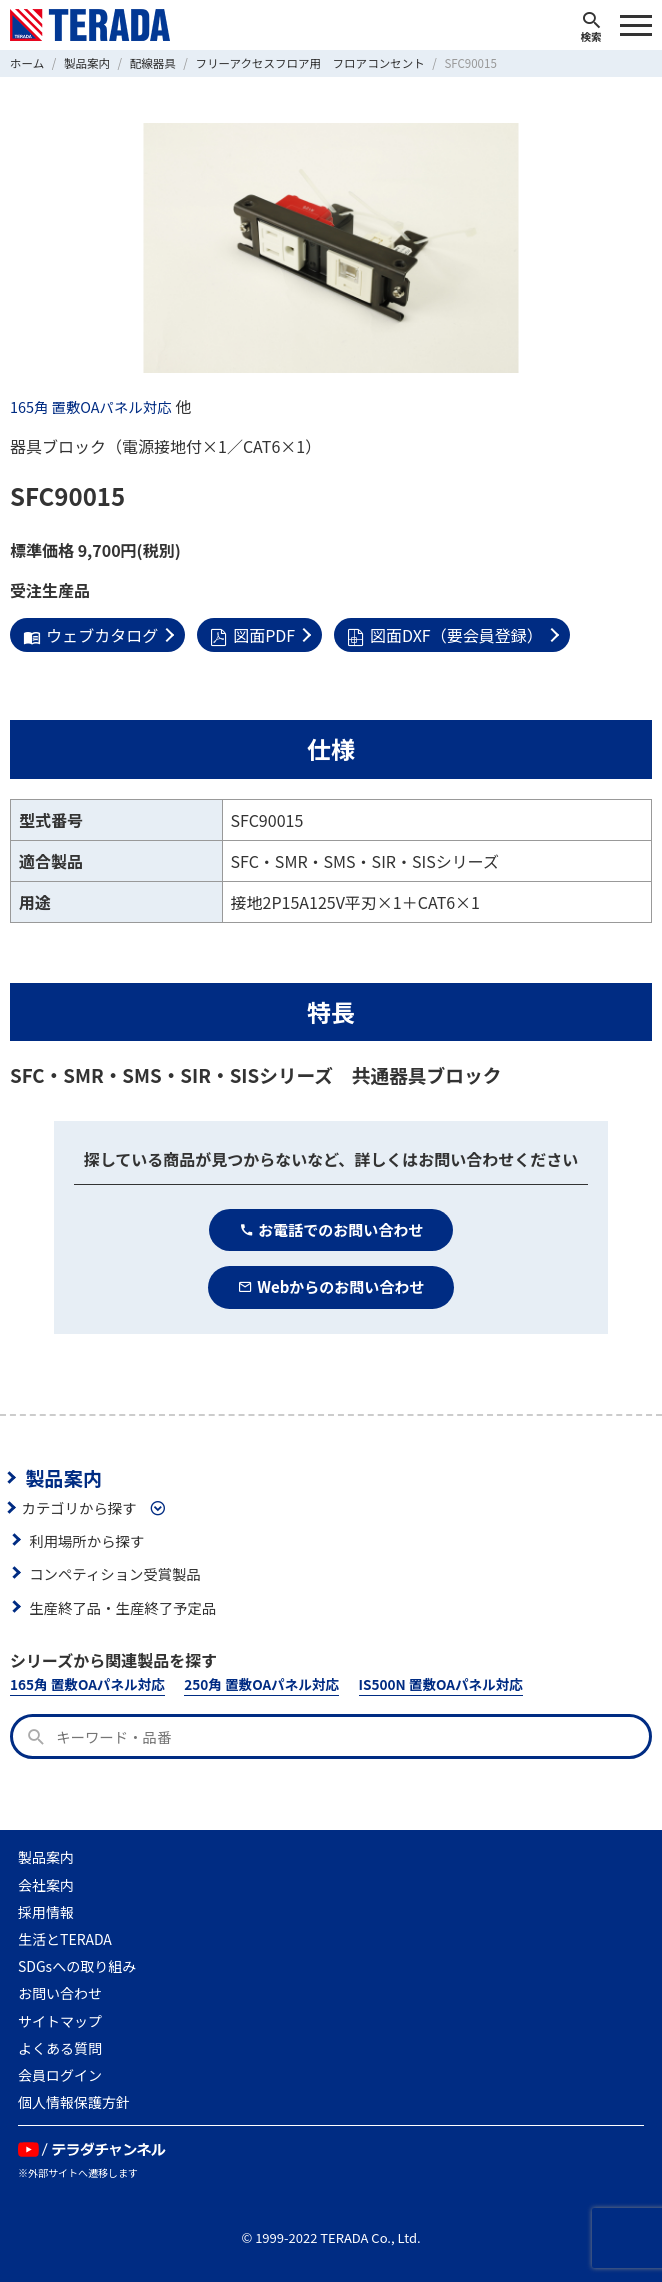  What do you see at coordinates (46, 1912) in the screenshot?
I see `採用情報` at bounding box center [46, 1912].